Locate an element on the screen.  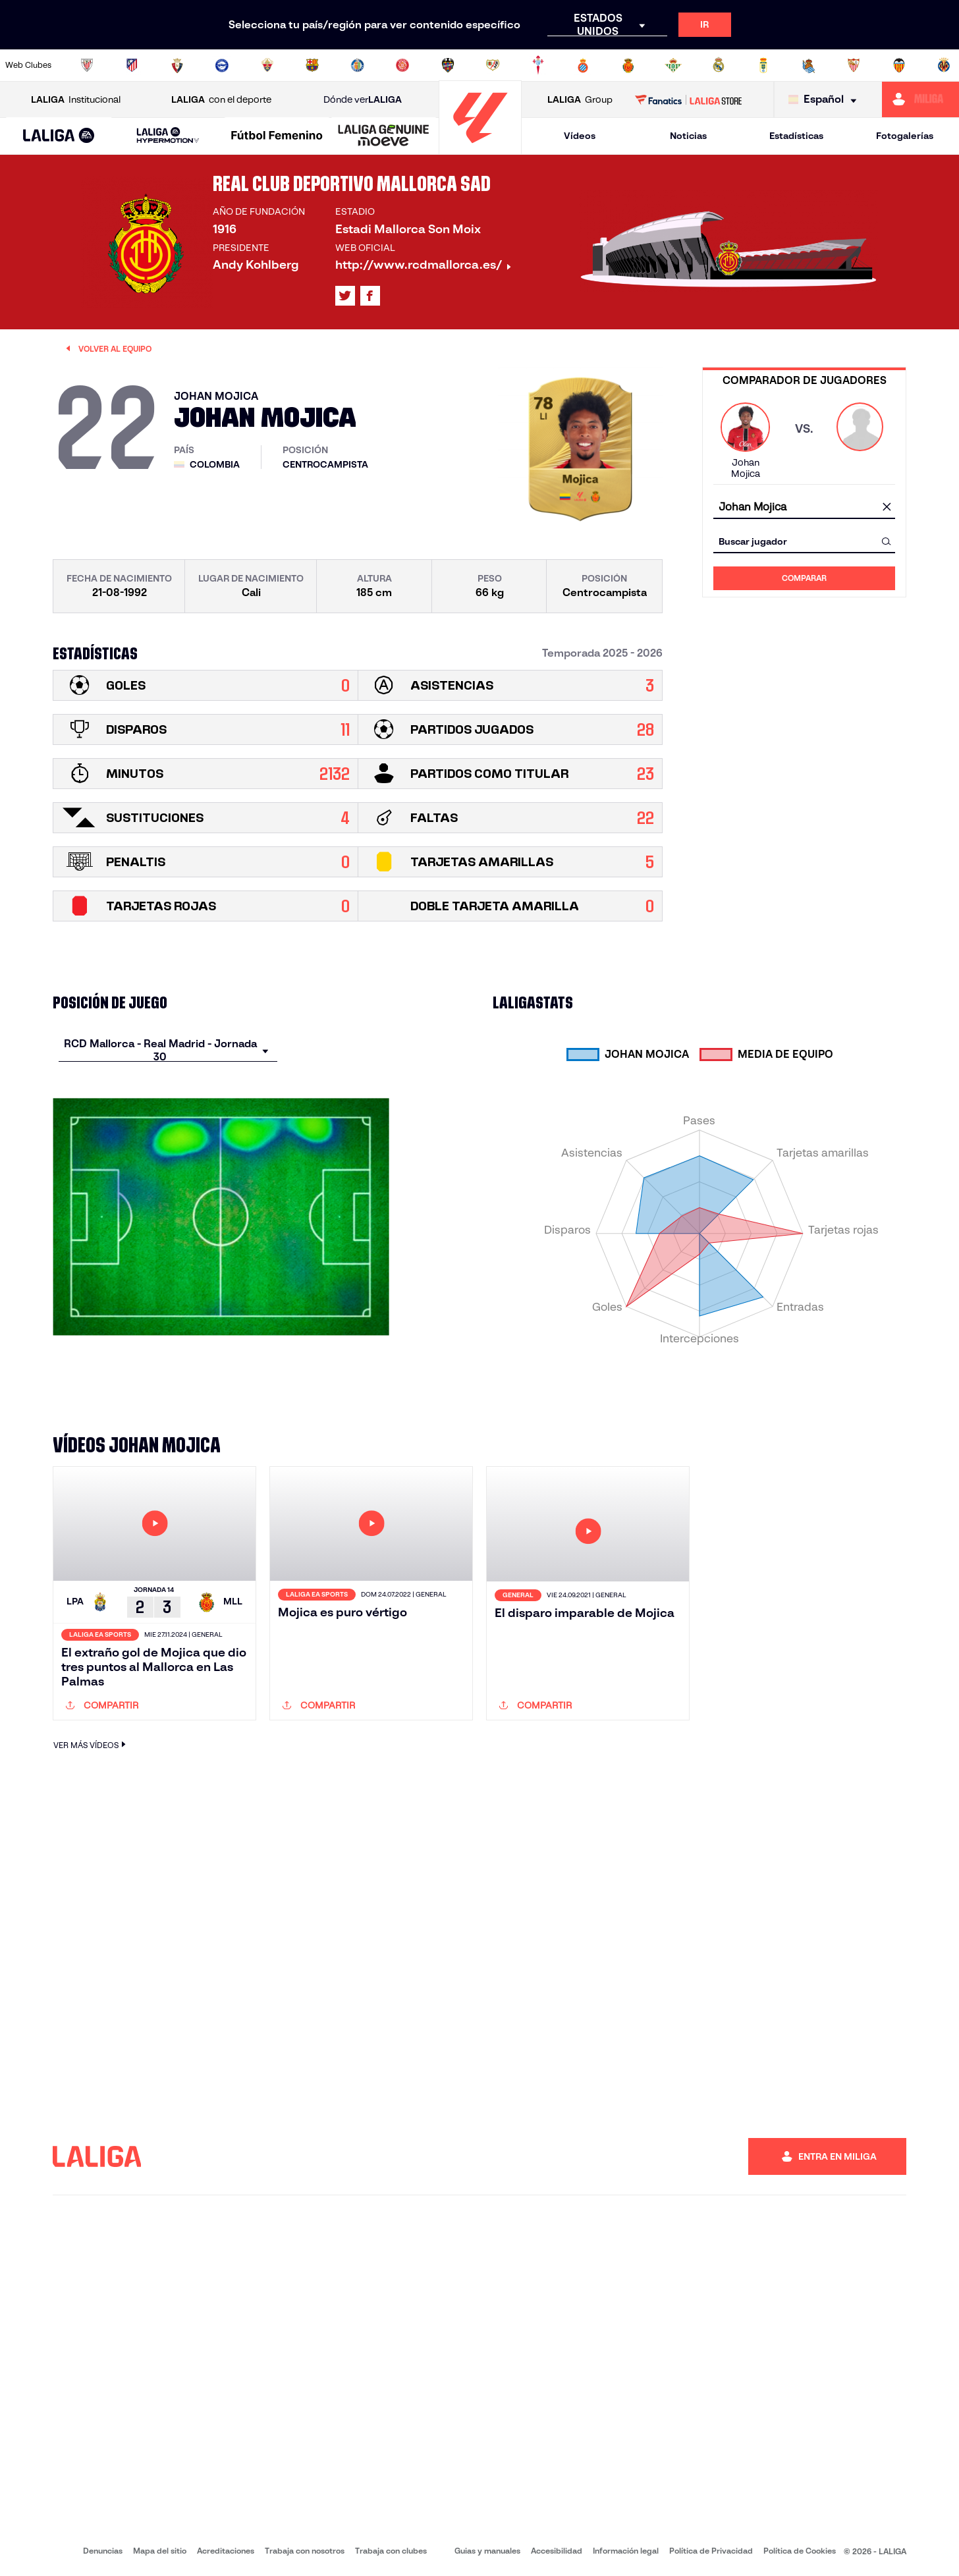
[Ir a https://www.elchecf.es/] is located at coordinates (267, 65).